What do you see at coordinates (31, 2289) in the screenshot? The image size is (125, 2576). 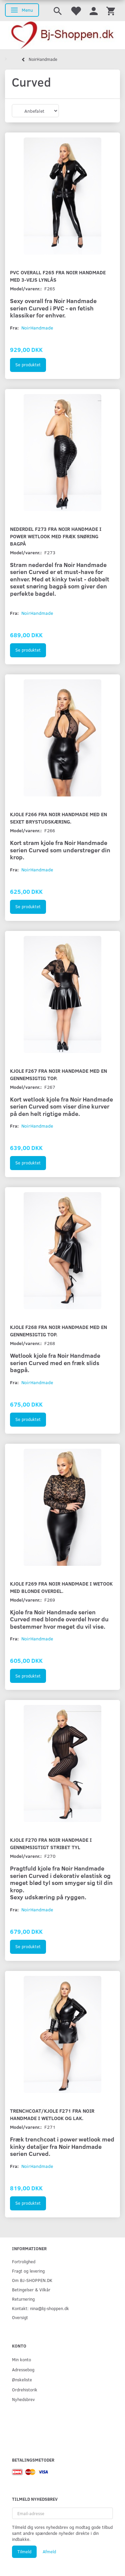 I see `Betingelser & Vilkår` at bounding box center [31, 2289].